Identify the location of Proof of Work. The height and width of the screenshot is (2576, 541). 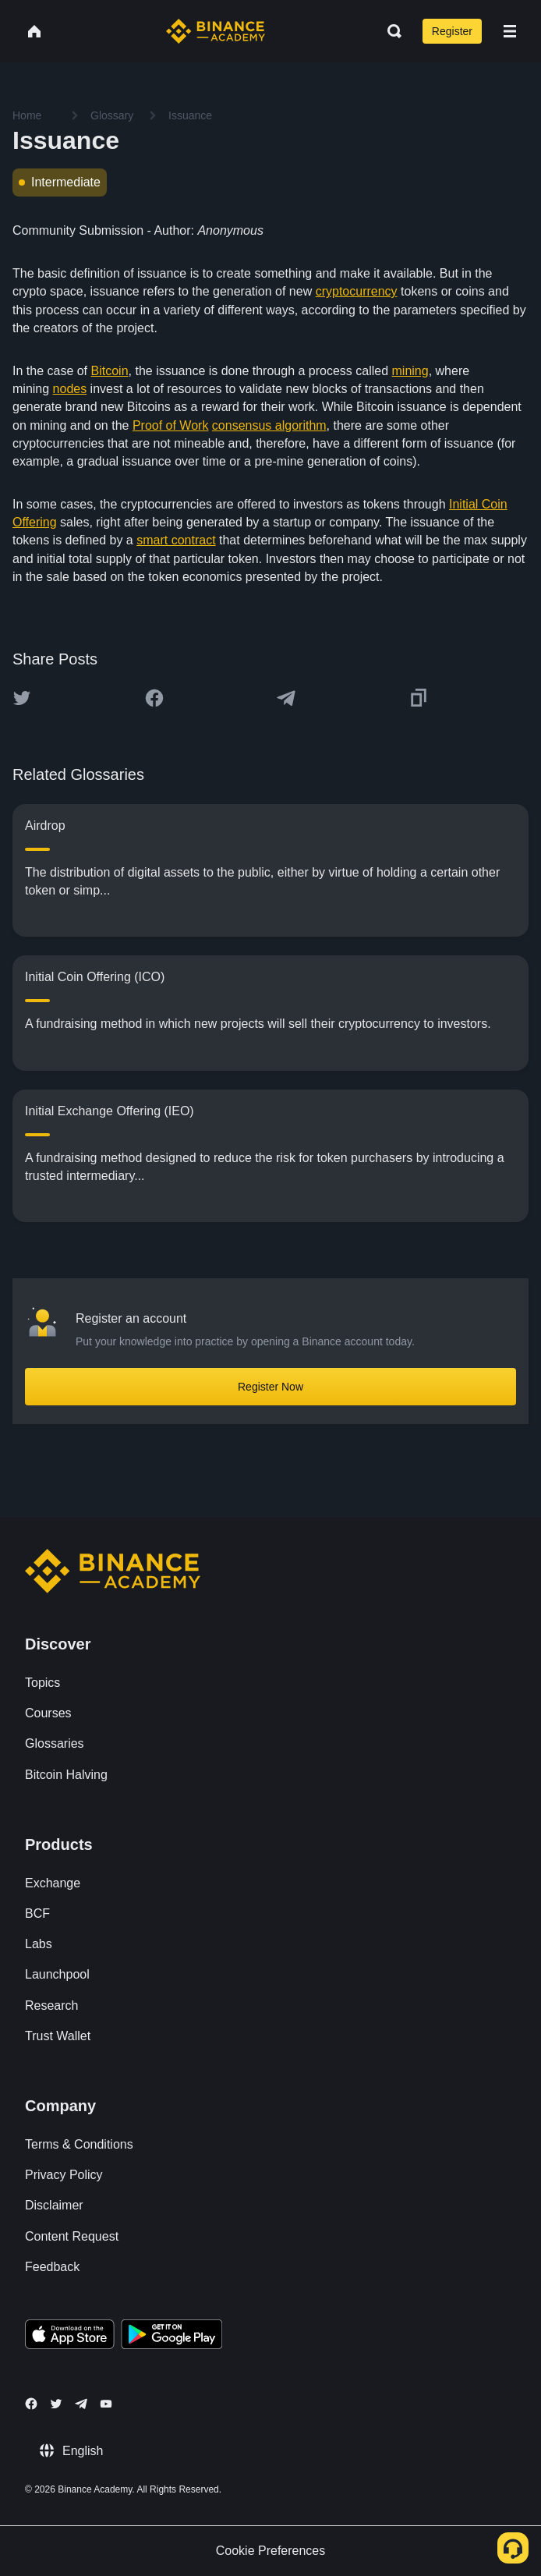
(171, 425).